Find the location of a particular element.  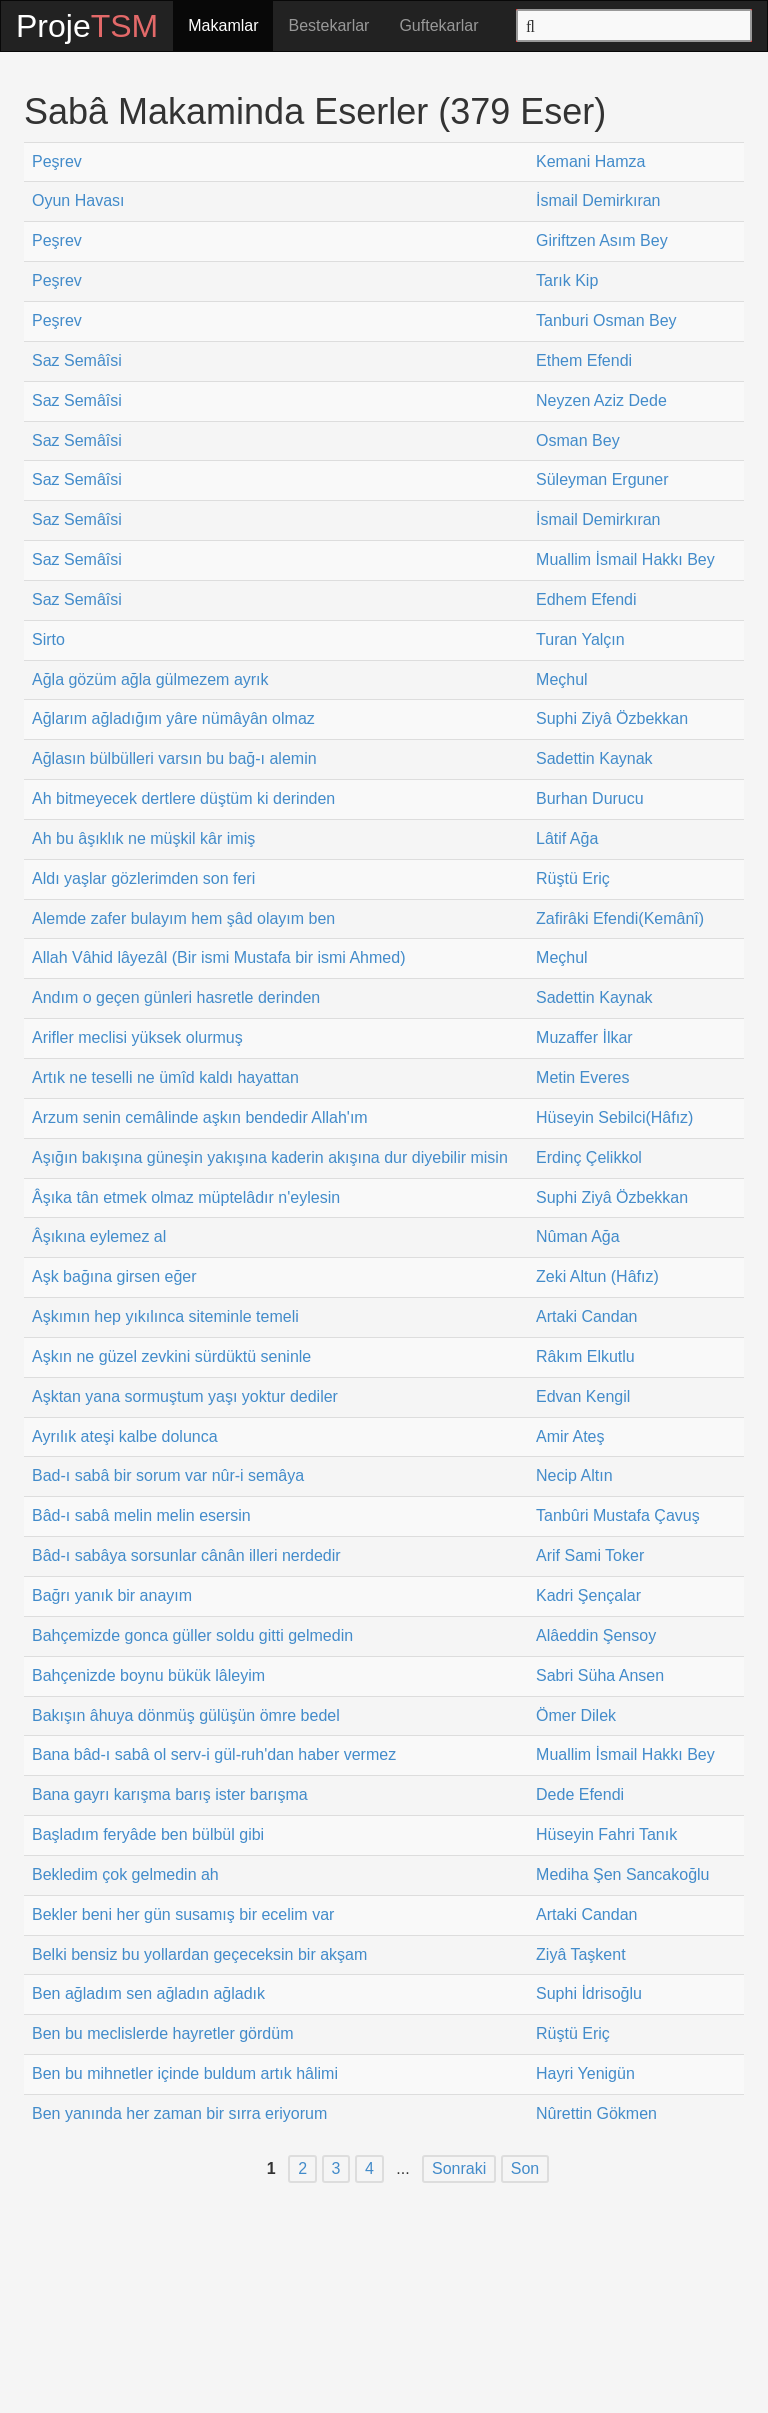

Bâd-ı sabâya sorsunlar cânân illeri nerdedir is located at coordinates (186, 1555).